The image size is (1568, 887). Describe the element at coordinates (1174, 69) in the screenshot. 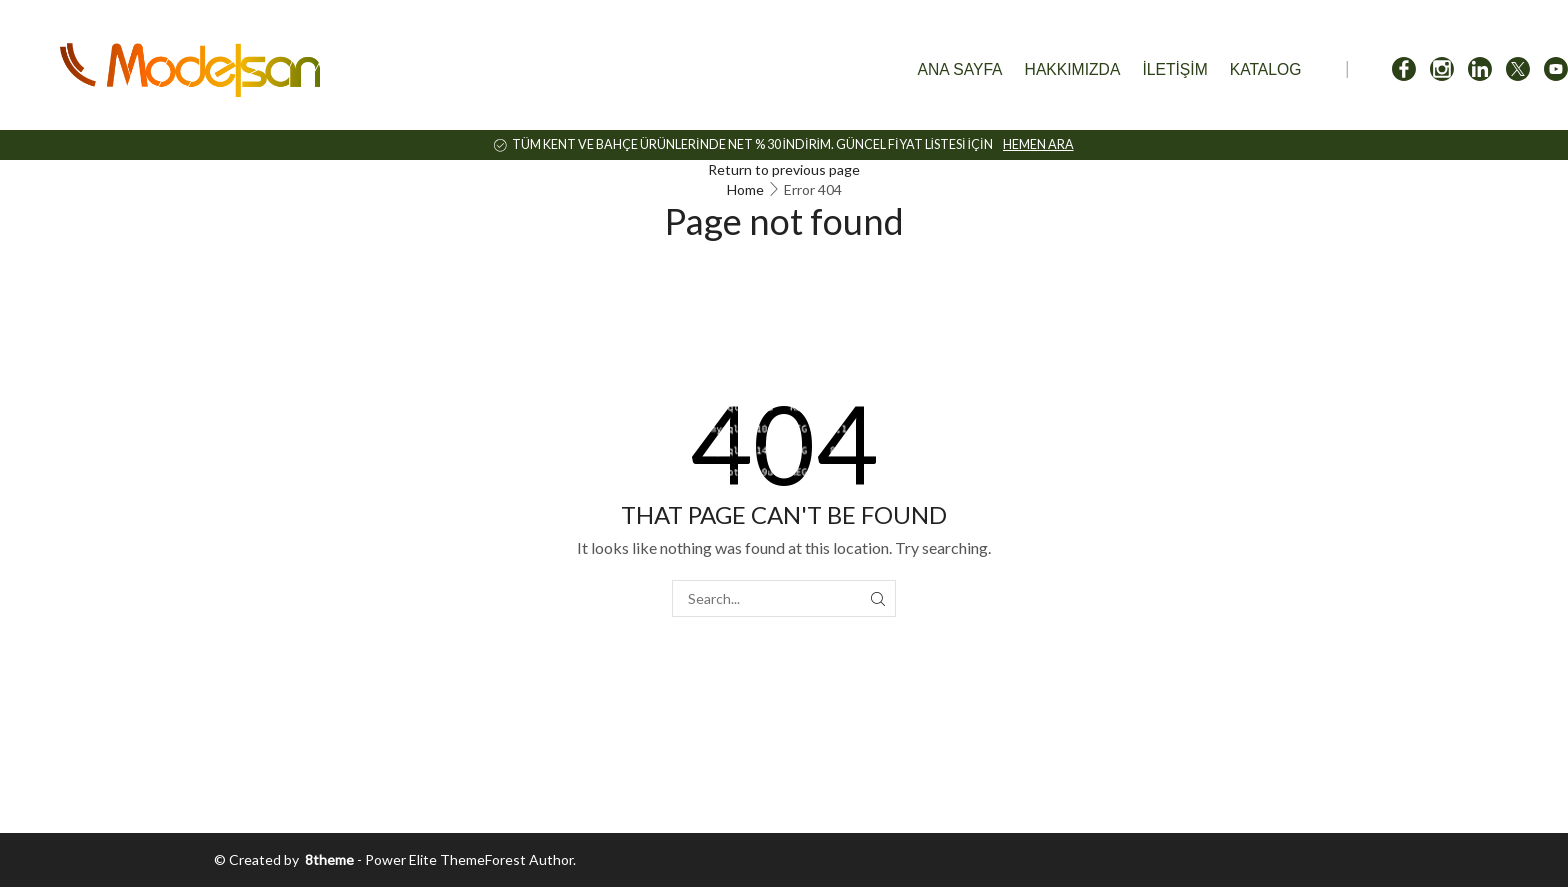

I see `İletişim` at that location.